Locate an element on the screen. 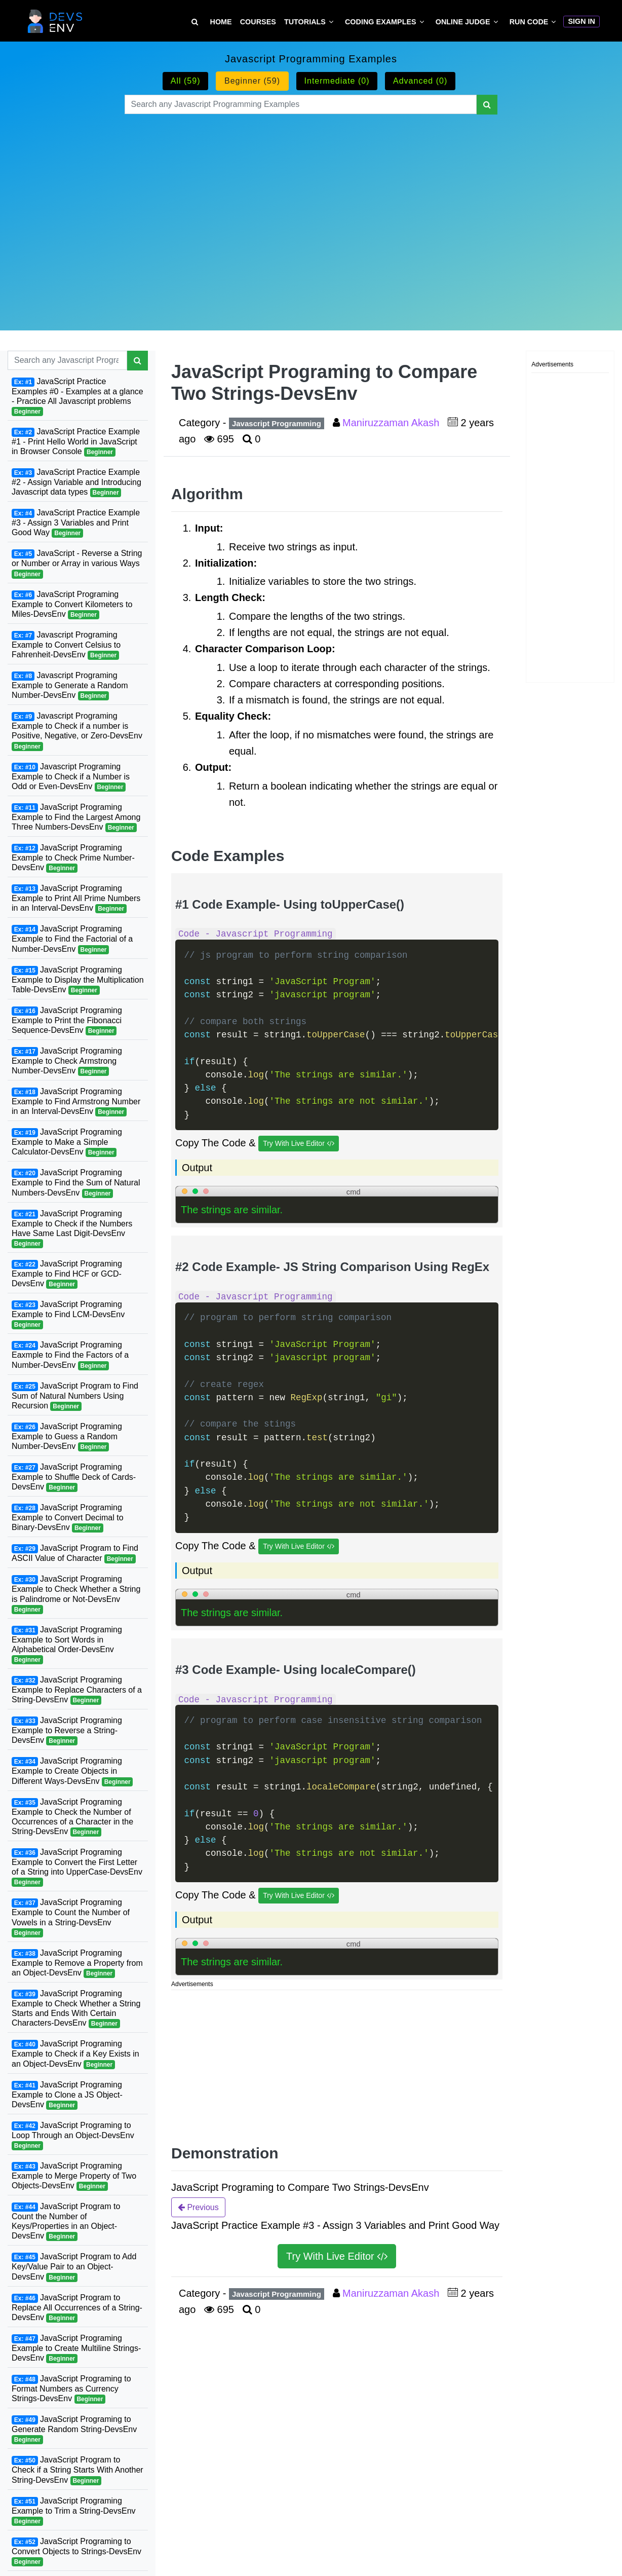 This screenshot has height=2576, width=622. JavaScript Programing Example to Remove a Property from an Object-DevsEnv is located at coordinates (77, 1963).